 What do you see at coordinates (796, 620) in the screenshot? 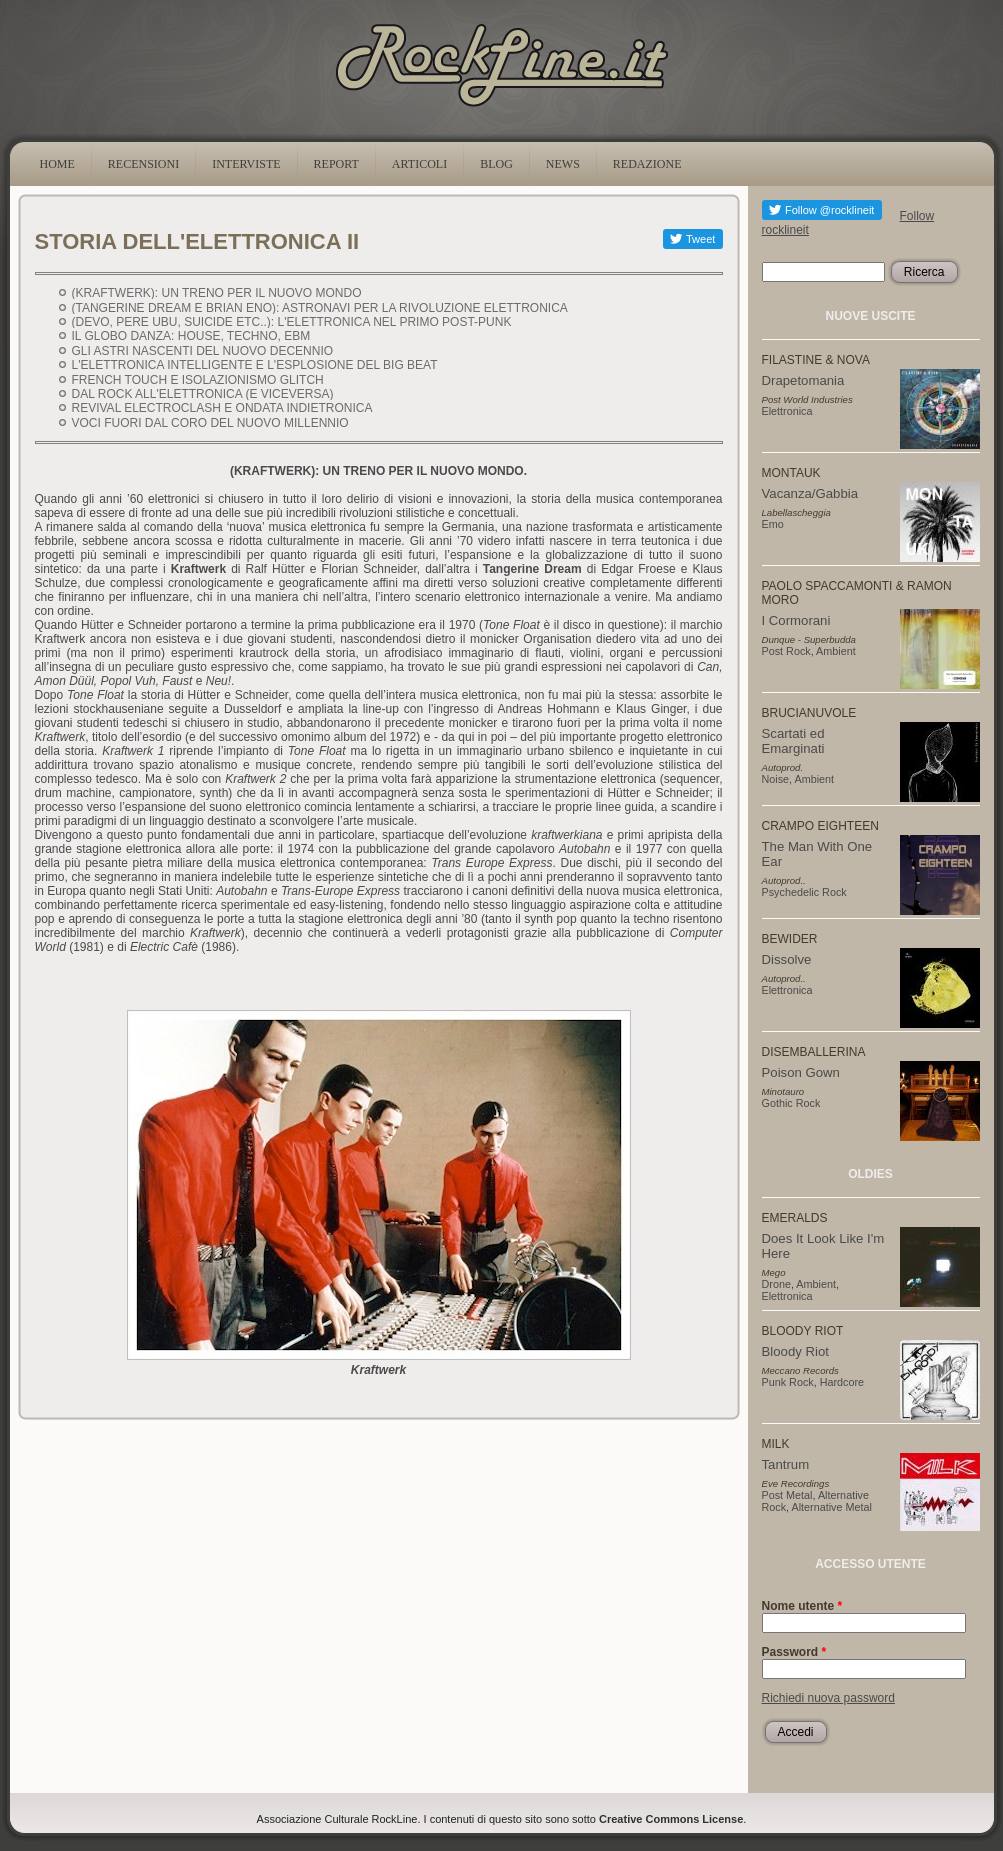
I see `I Cormorani` at bounding box center [796, 620].